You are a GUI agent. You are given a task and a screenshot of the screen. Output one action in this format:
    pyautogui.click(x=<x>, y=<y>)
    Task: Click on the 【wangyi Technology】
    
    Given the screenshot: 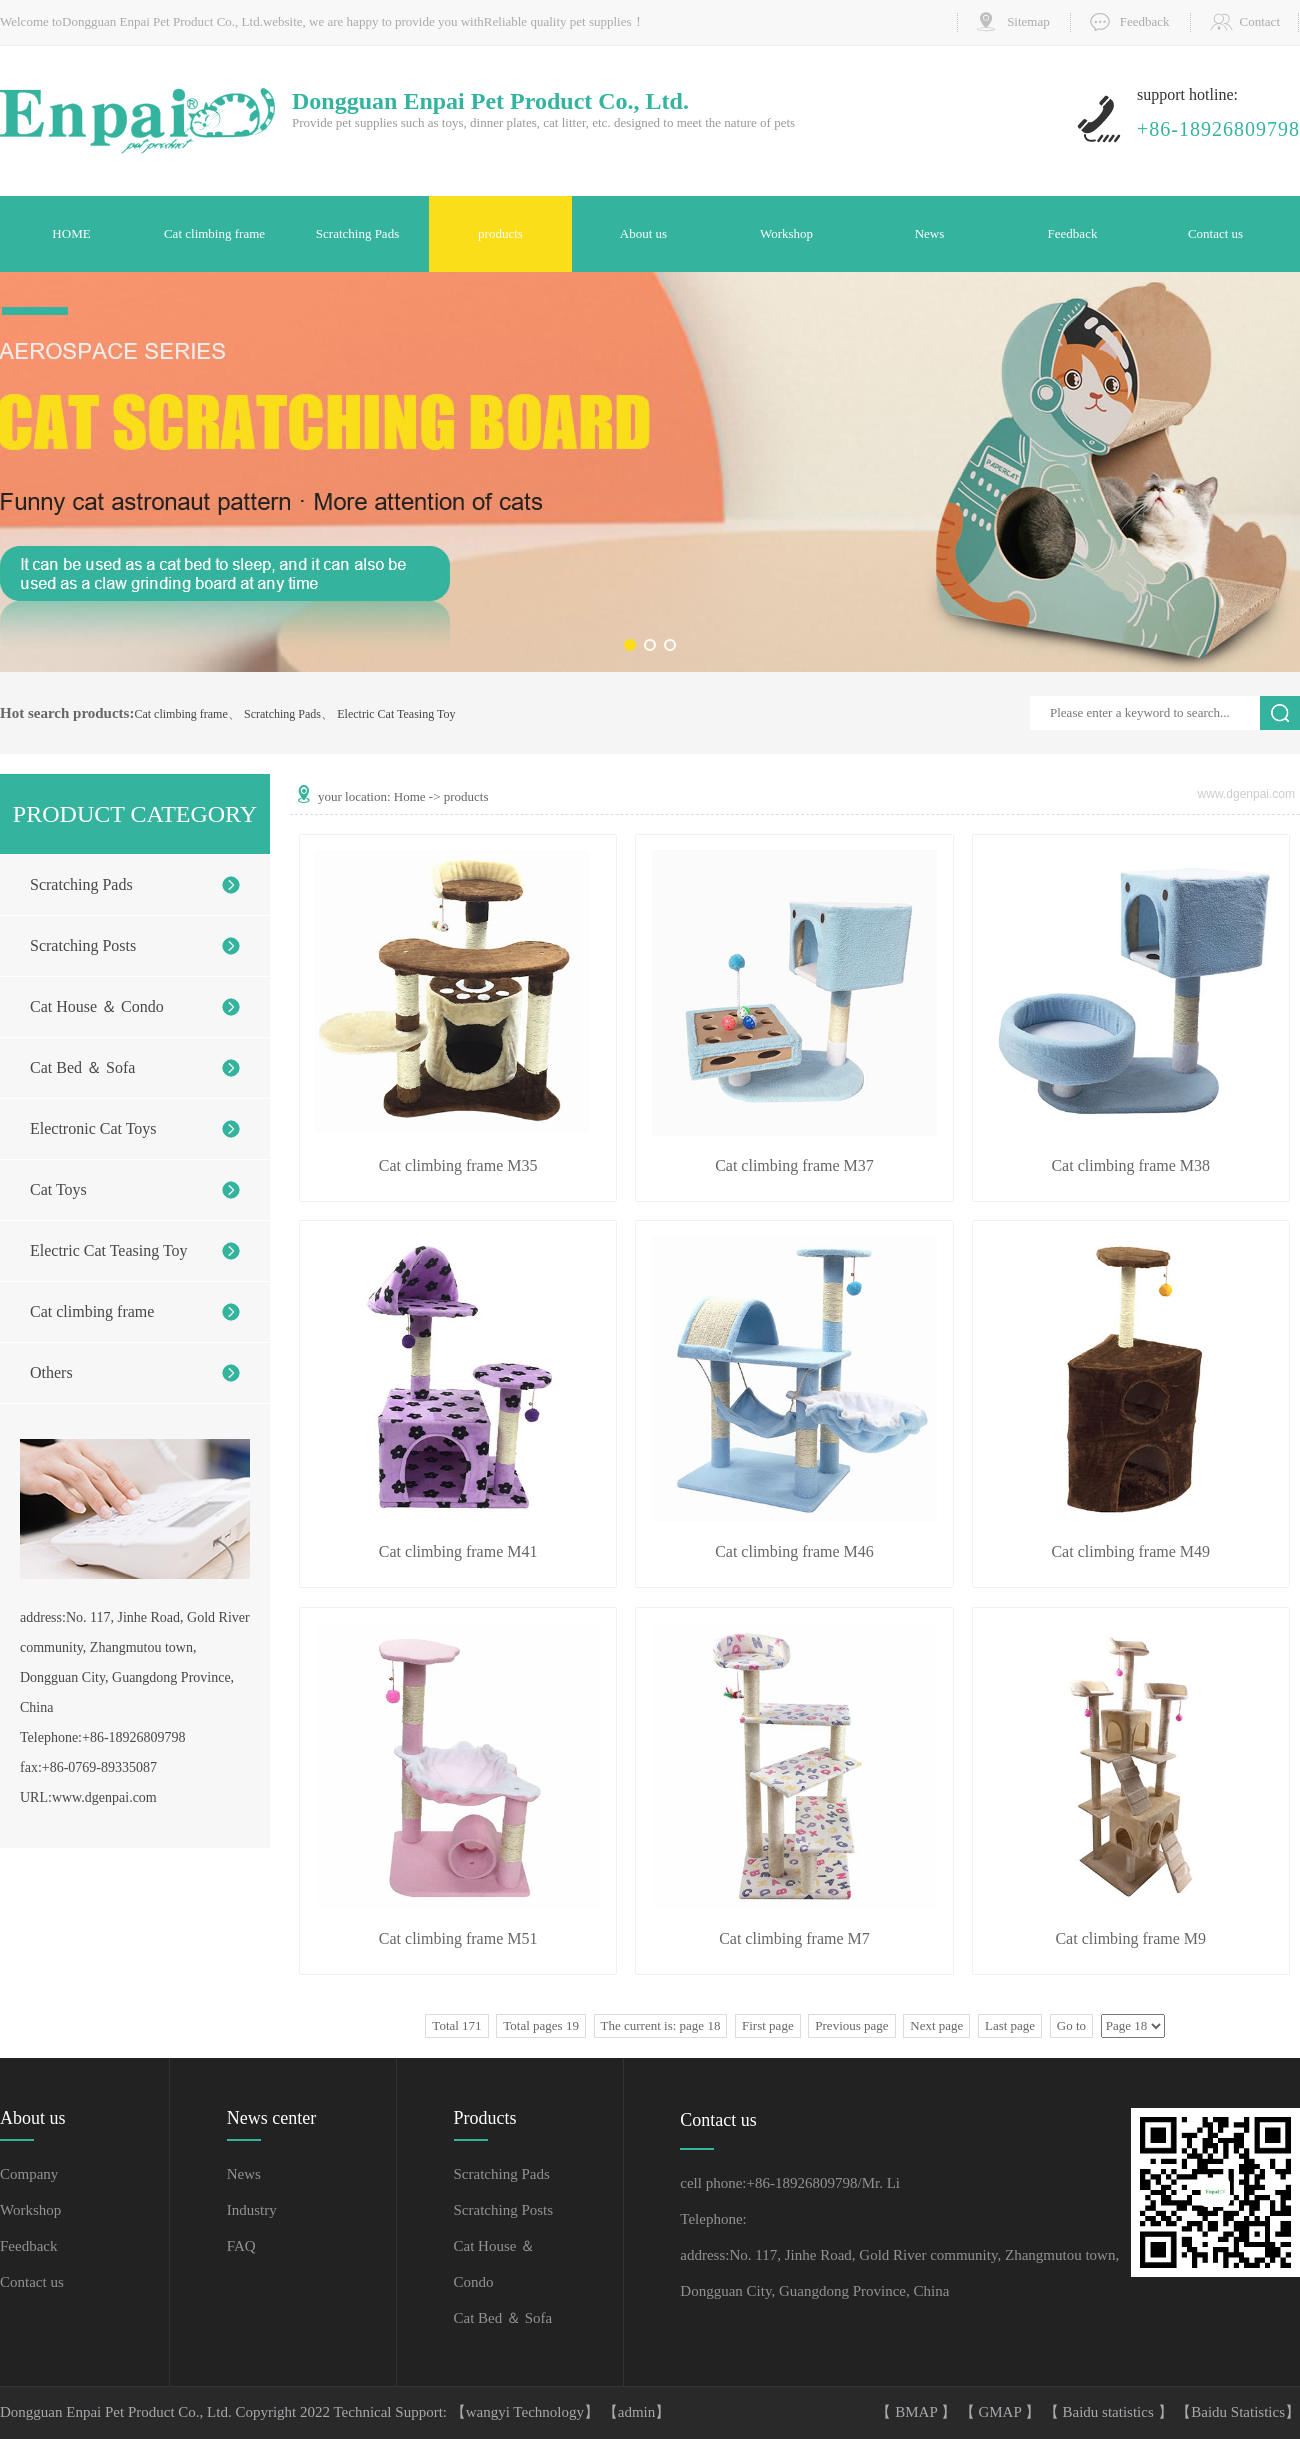 What is the action you would take?
    pyautogui.click(x=527, y=2412)
    